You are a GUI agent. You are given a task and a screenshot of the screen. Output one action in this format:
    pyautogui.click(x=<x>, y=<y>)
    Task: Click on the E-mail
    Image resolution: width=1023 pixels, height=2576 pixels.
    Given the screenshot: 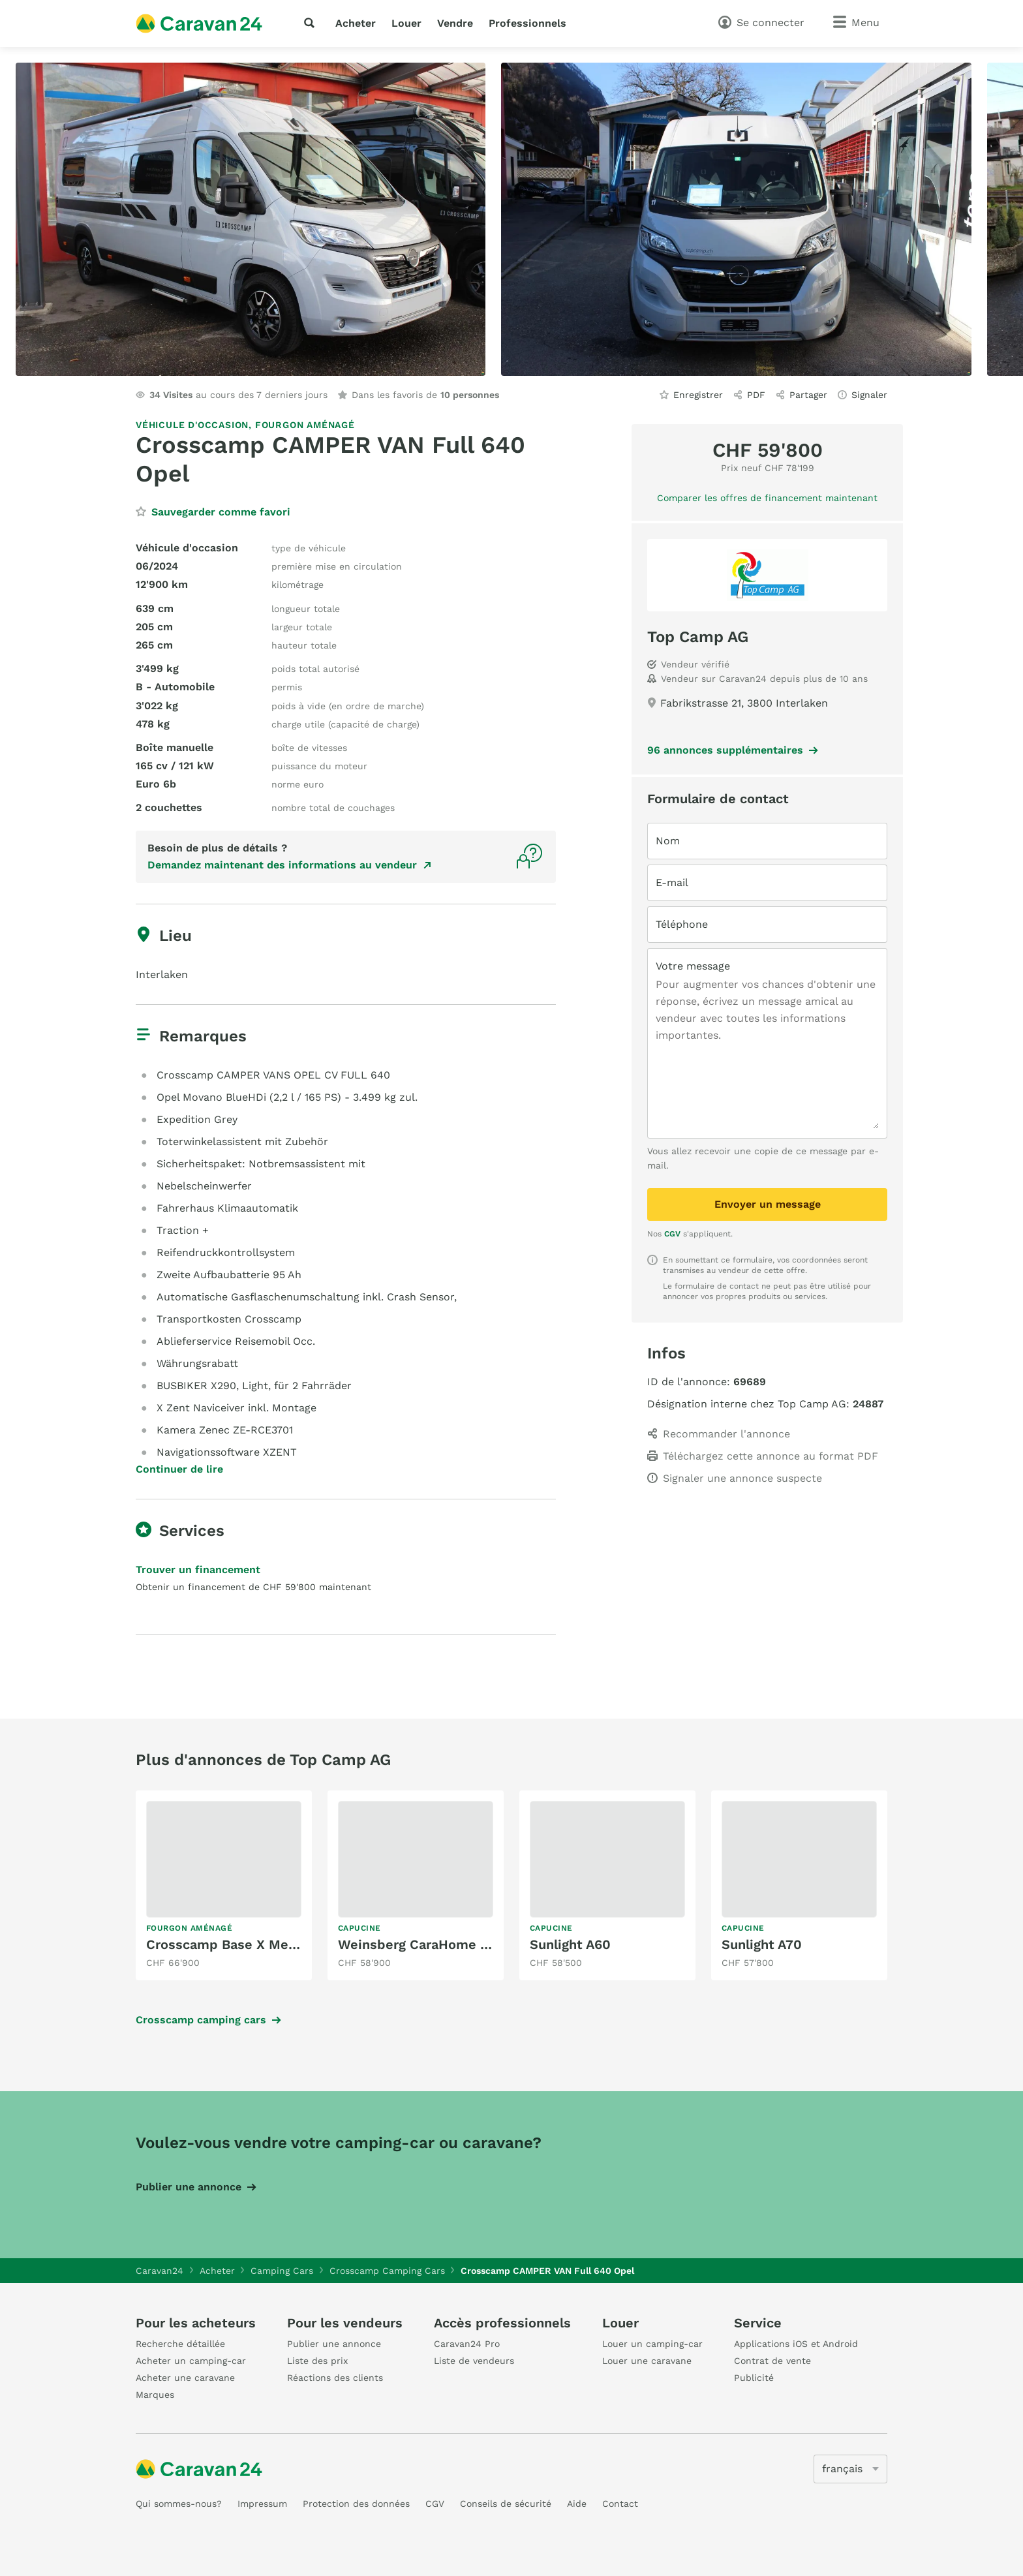 What is the action you would take?
    pyautogui.click(x=672, y=882)
    